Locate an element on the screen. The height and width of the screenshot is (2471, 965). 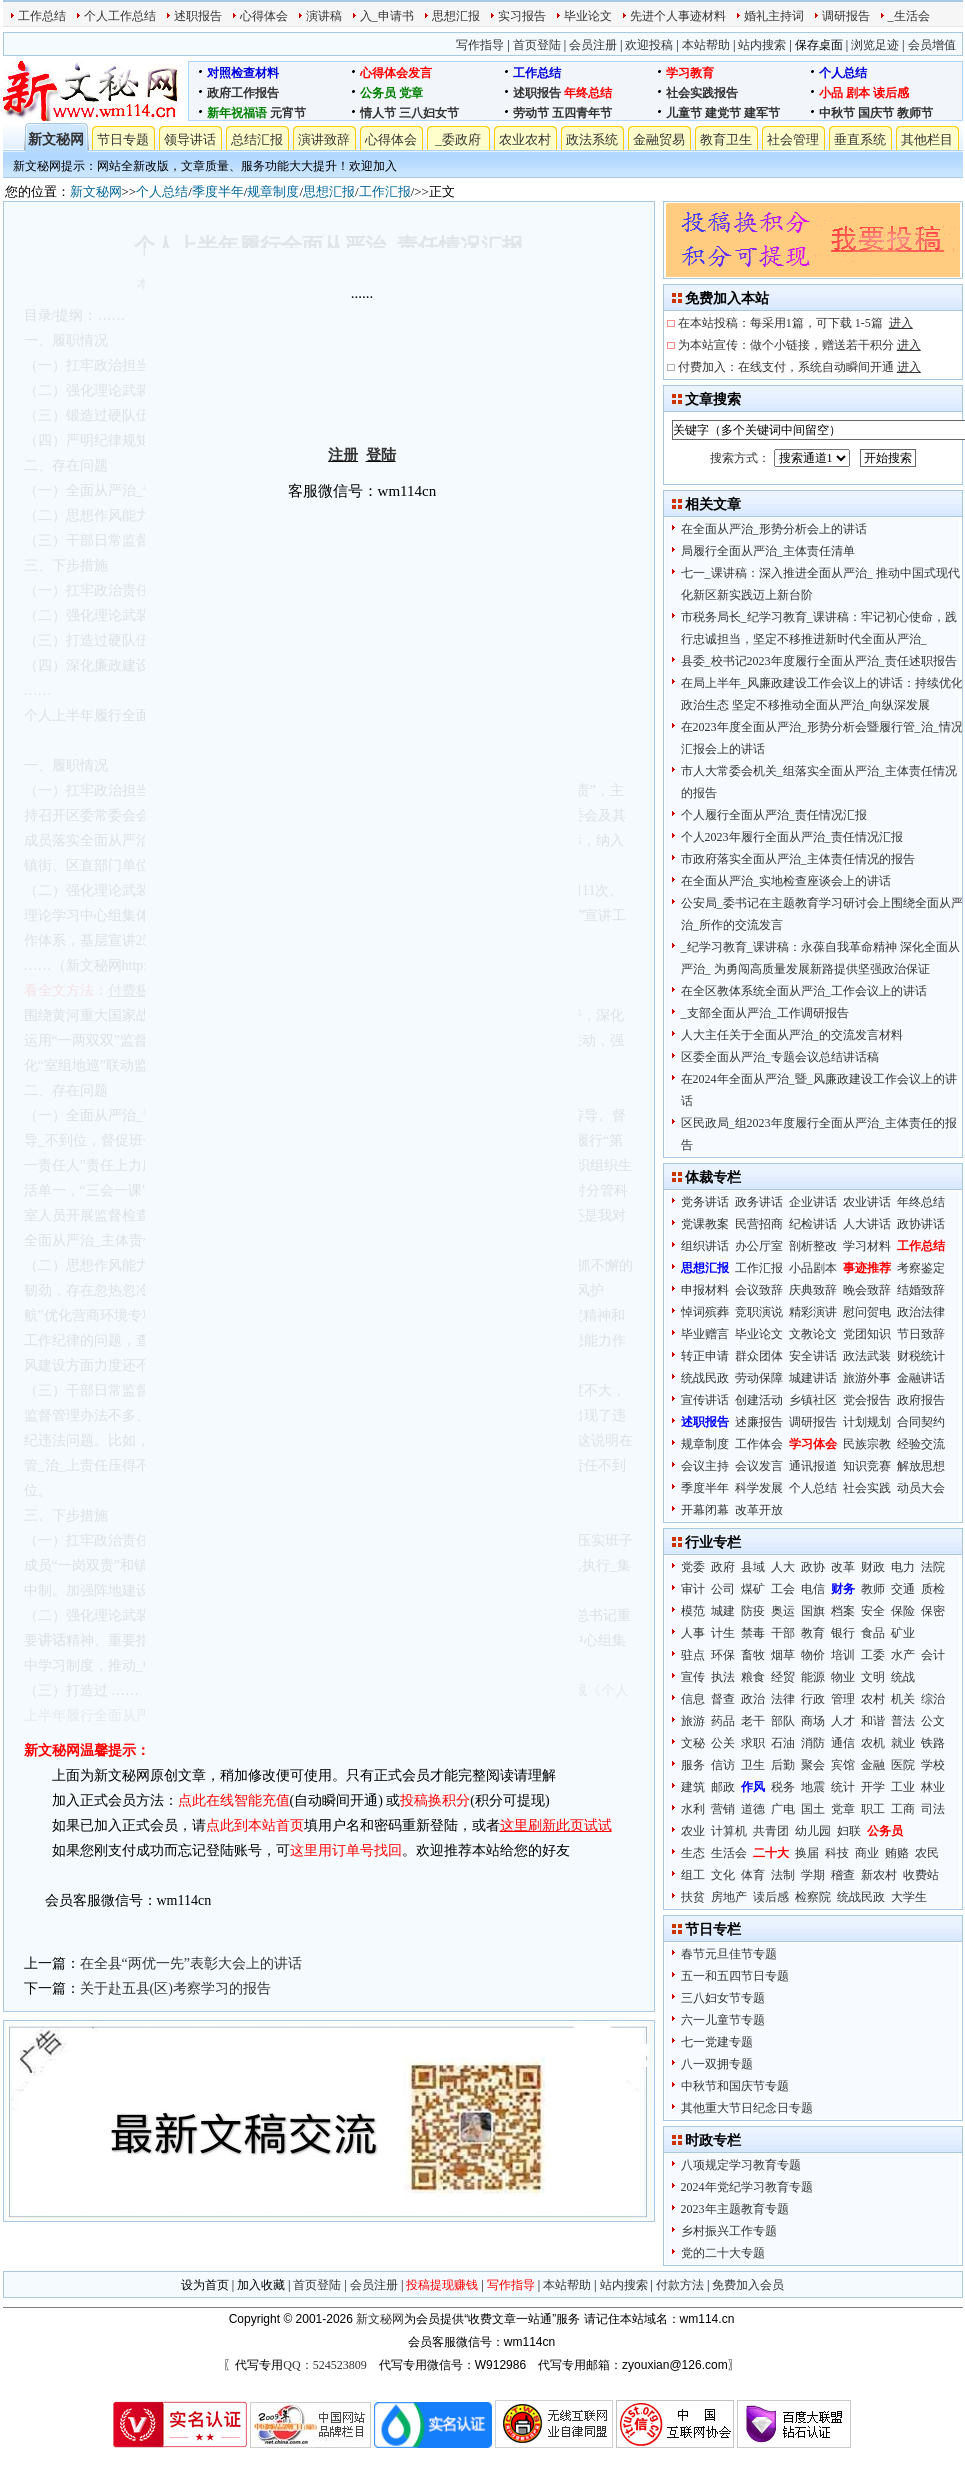
石油 is located at coordinates (783, 1743).